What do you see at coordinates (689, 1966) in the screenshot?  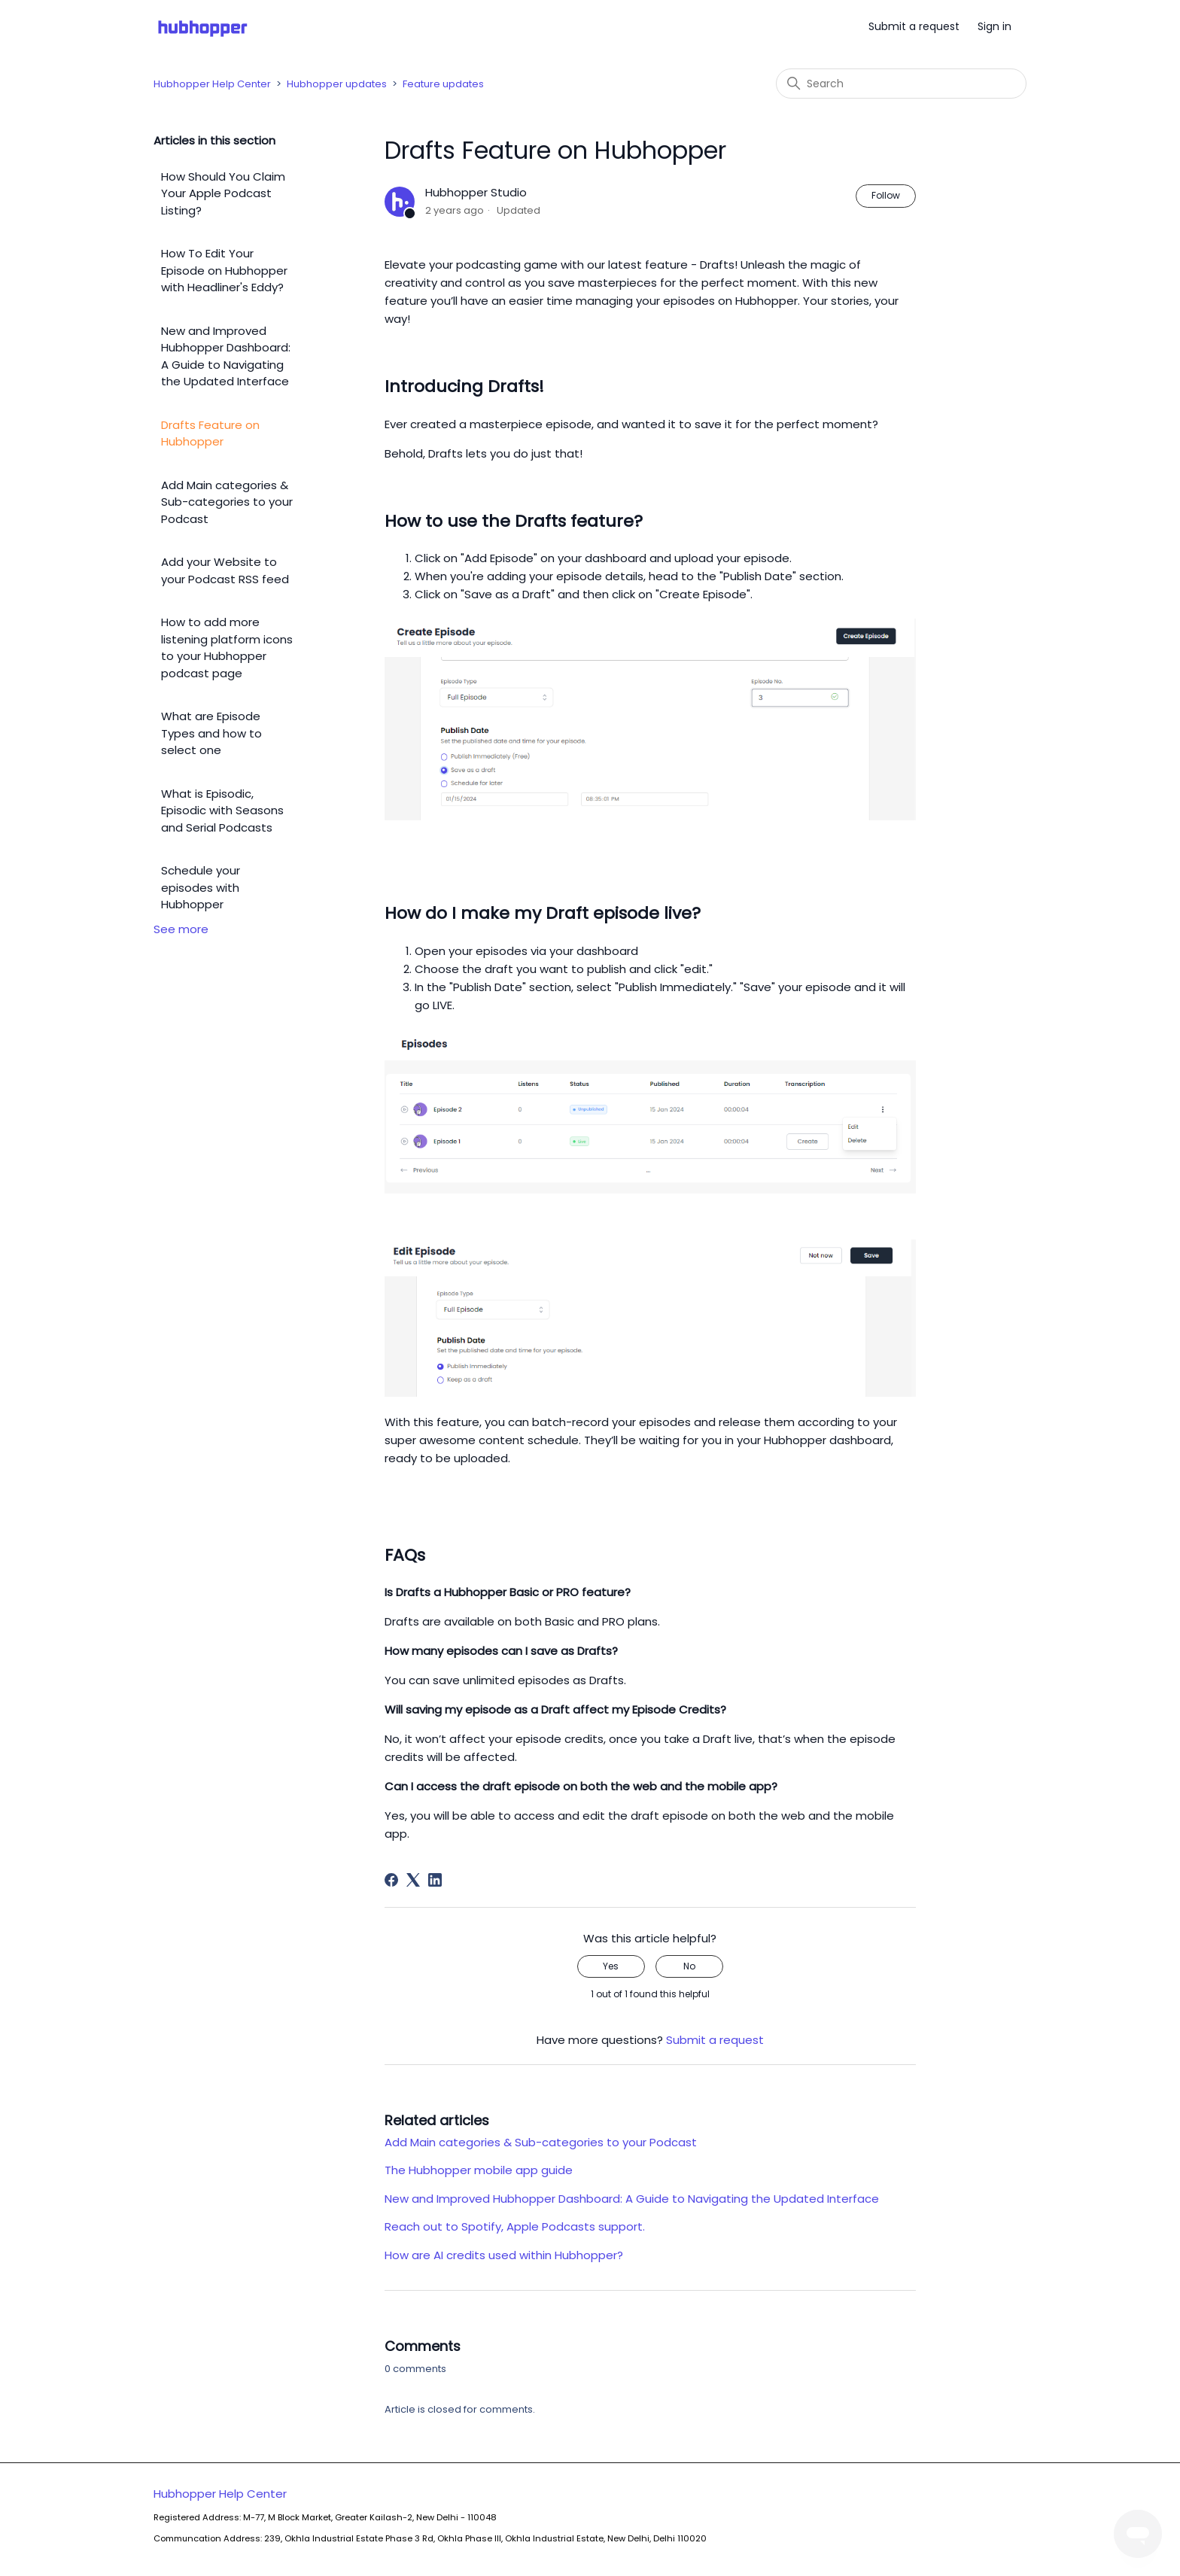 I see `No [This article was not helpful]` at bounding box center [689, 1966].